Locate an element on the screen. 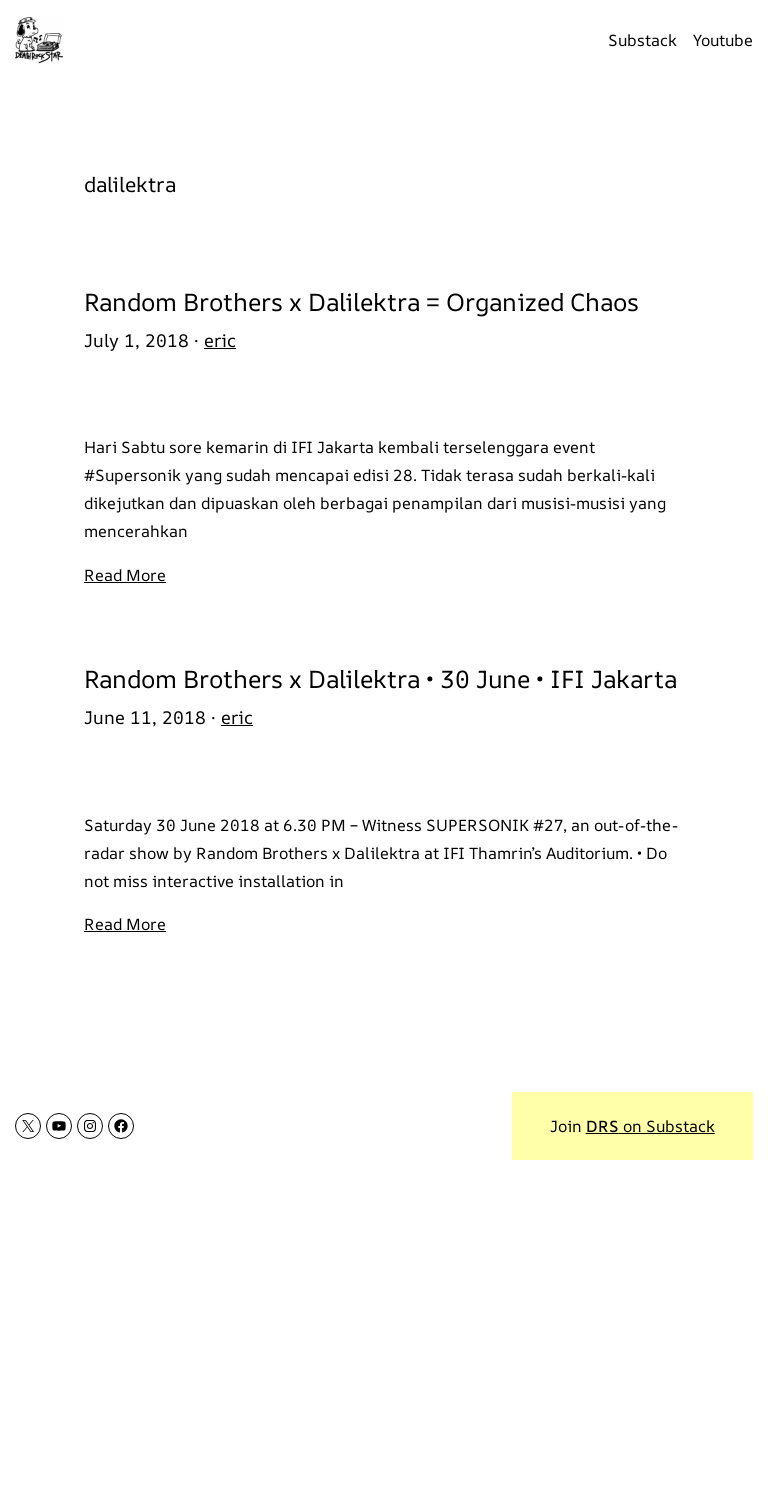 The image size is (768, 1494). eric is located at coordinates (220, 340).